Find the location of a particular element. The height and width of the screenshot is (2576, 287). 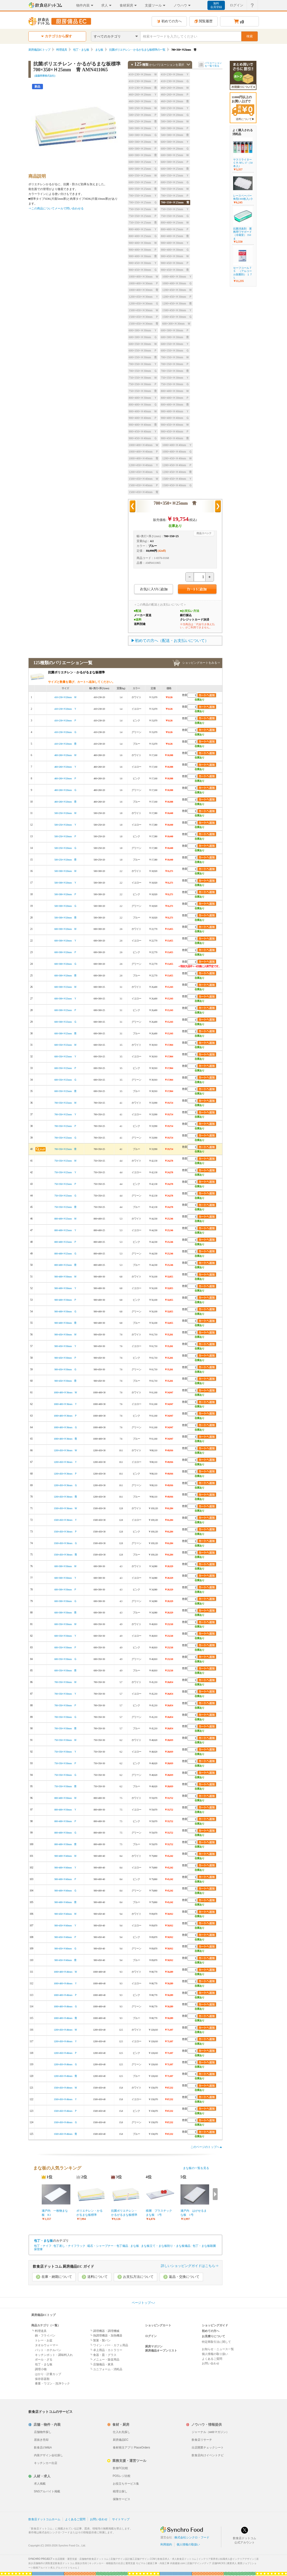

(遠藤商事株式会社) is located at coordinates (44, 75).